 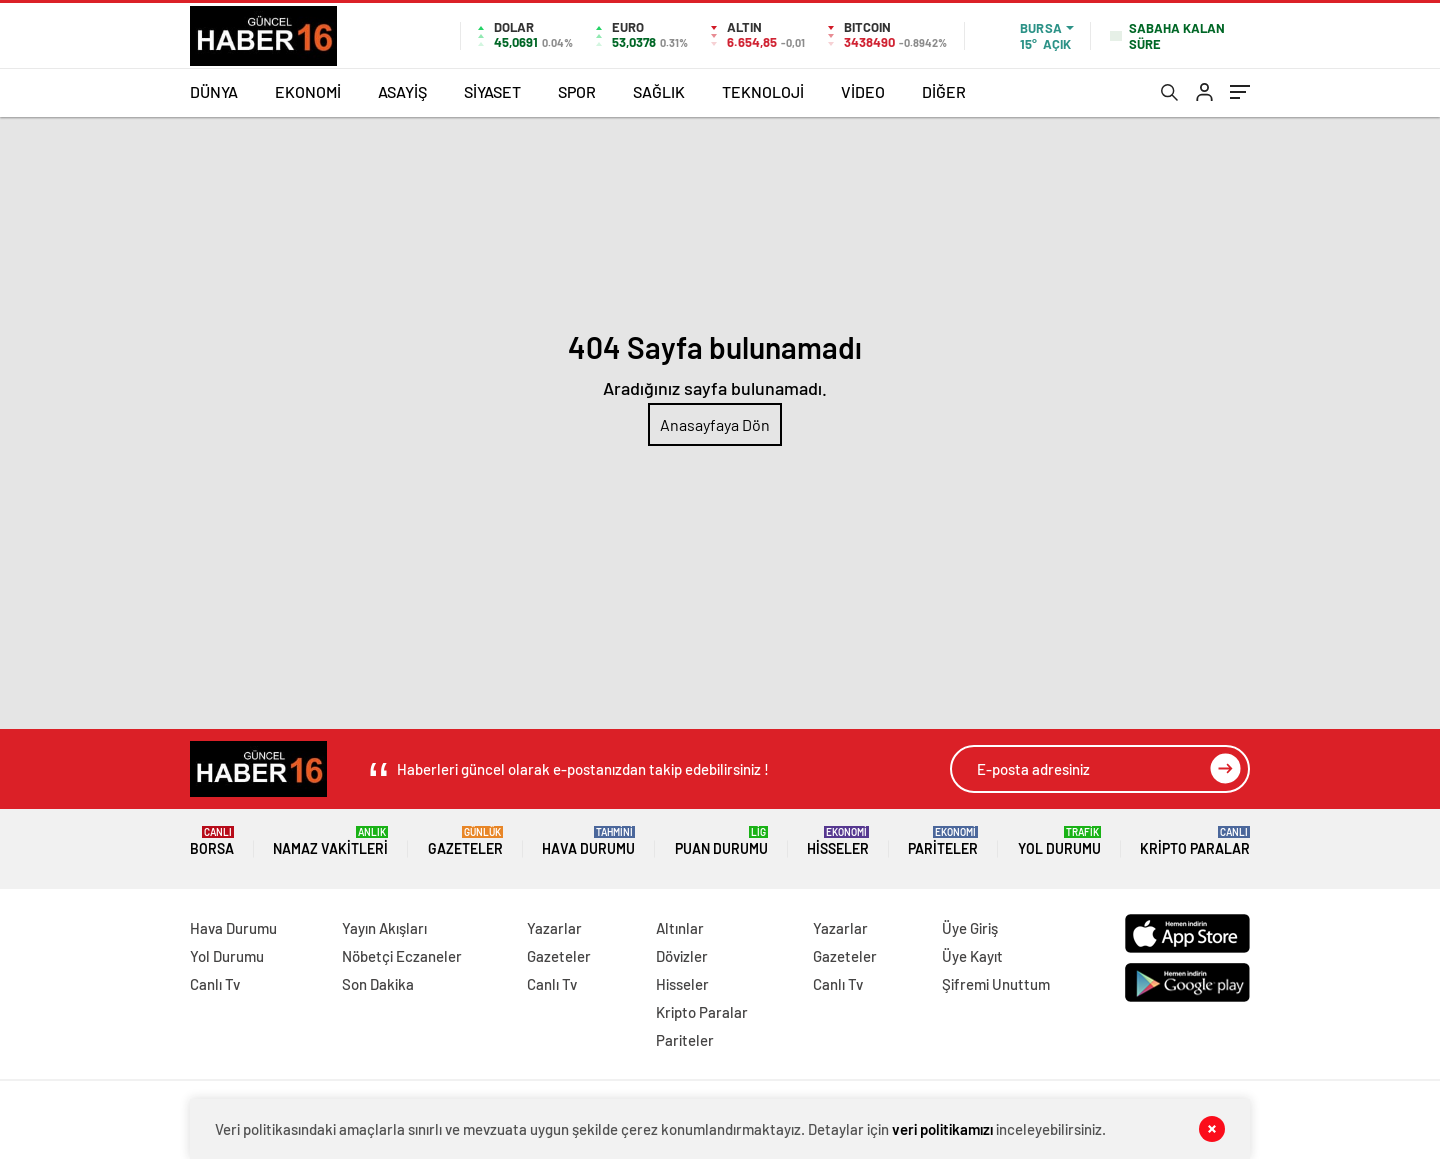 What do you see at coordinates (1195, 841) in the screenshot?
I see `Kripto Paralar` at bounding box center [1195, 841].